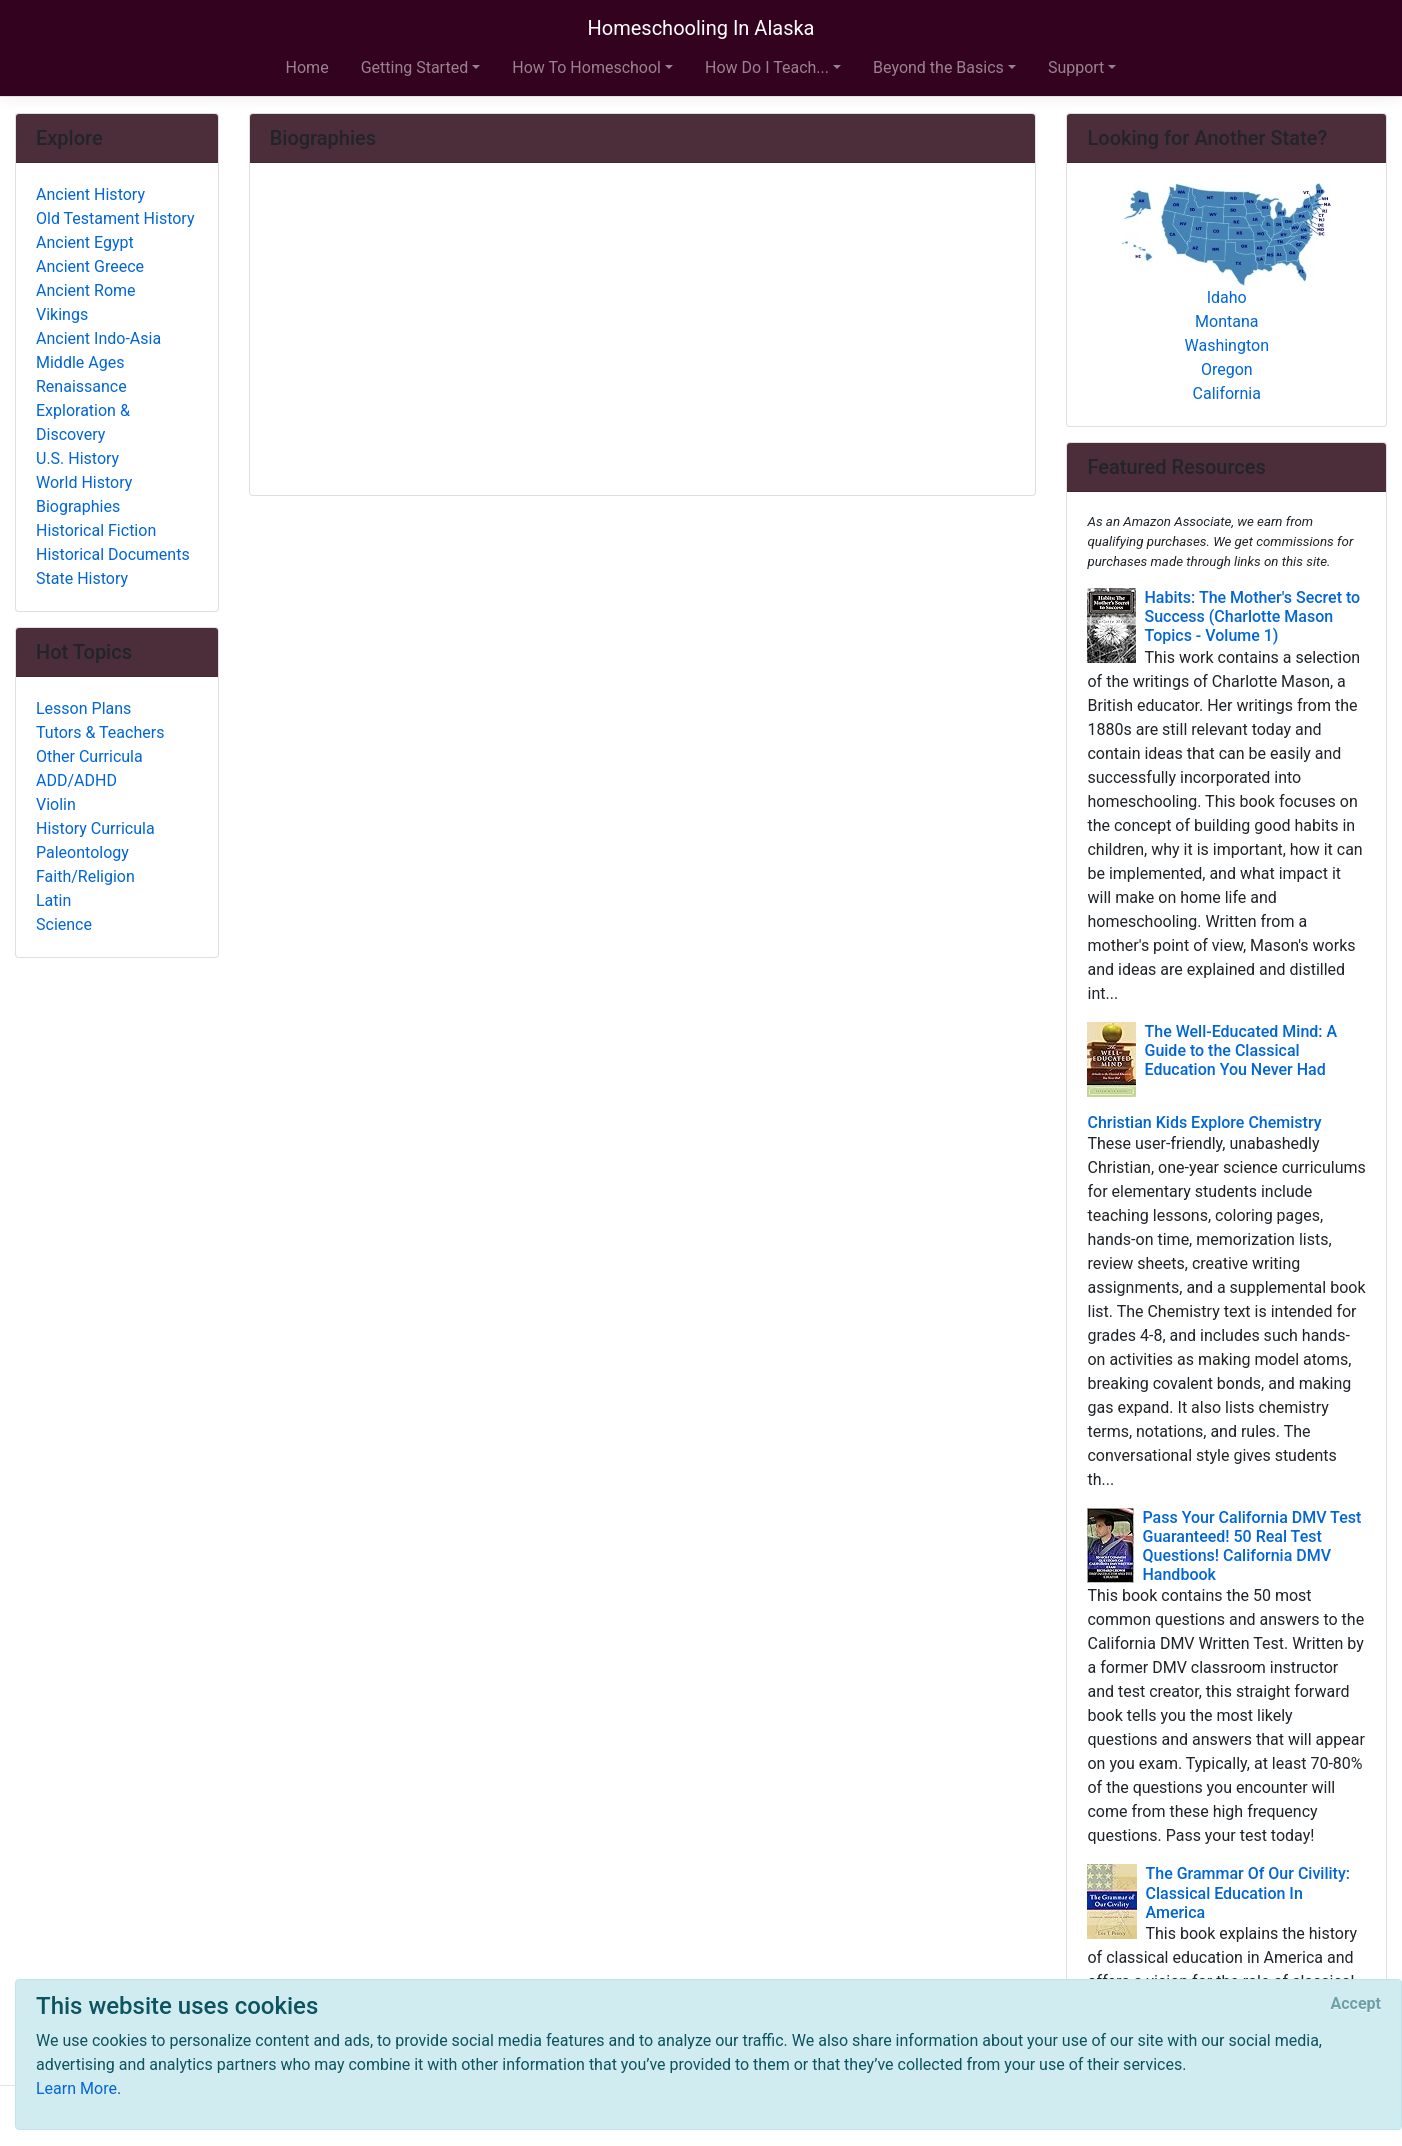 The width and height of the screenshot is (1402, 2146). Describe the element at coordinates (90, 266) in the screenshot. I see `Ancient Greece` at that location.